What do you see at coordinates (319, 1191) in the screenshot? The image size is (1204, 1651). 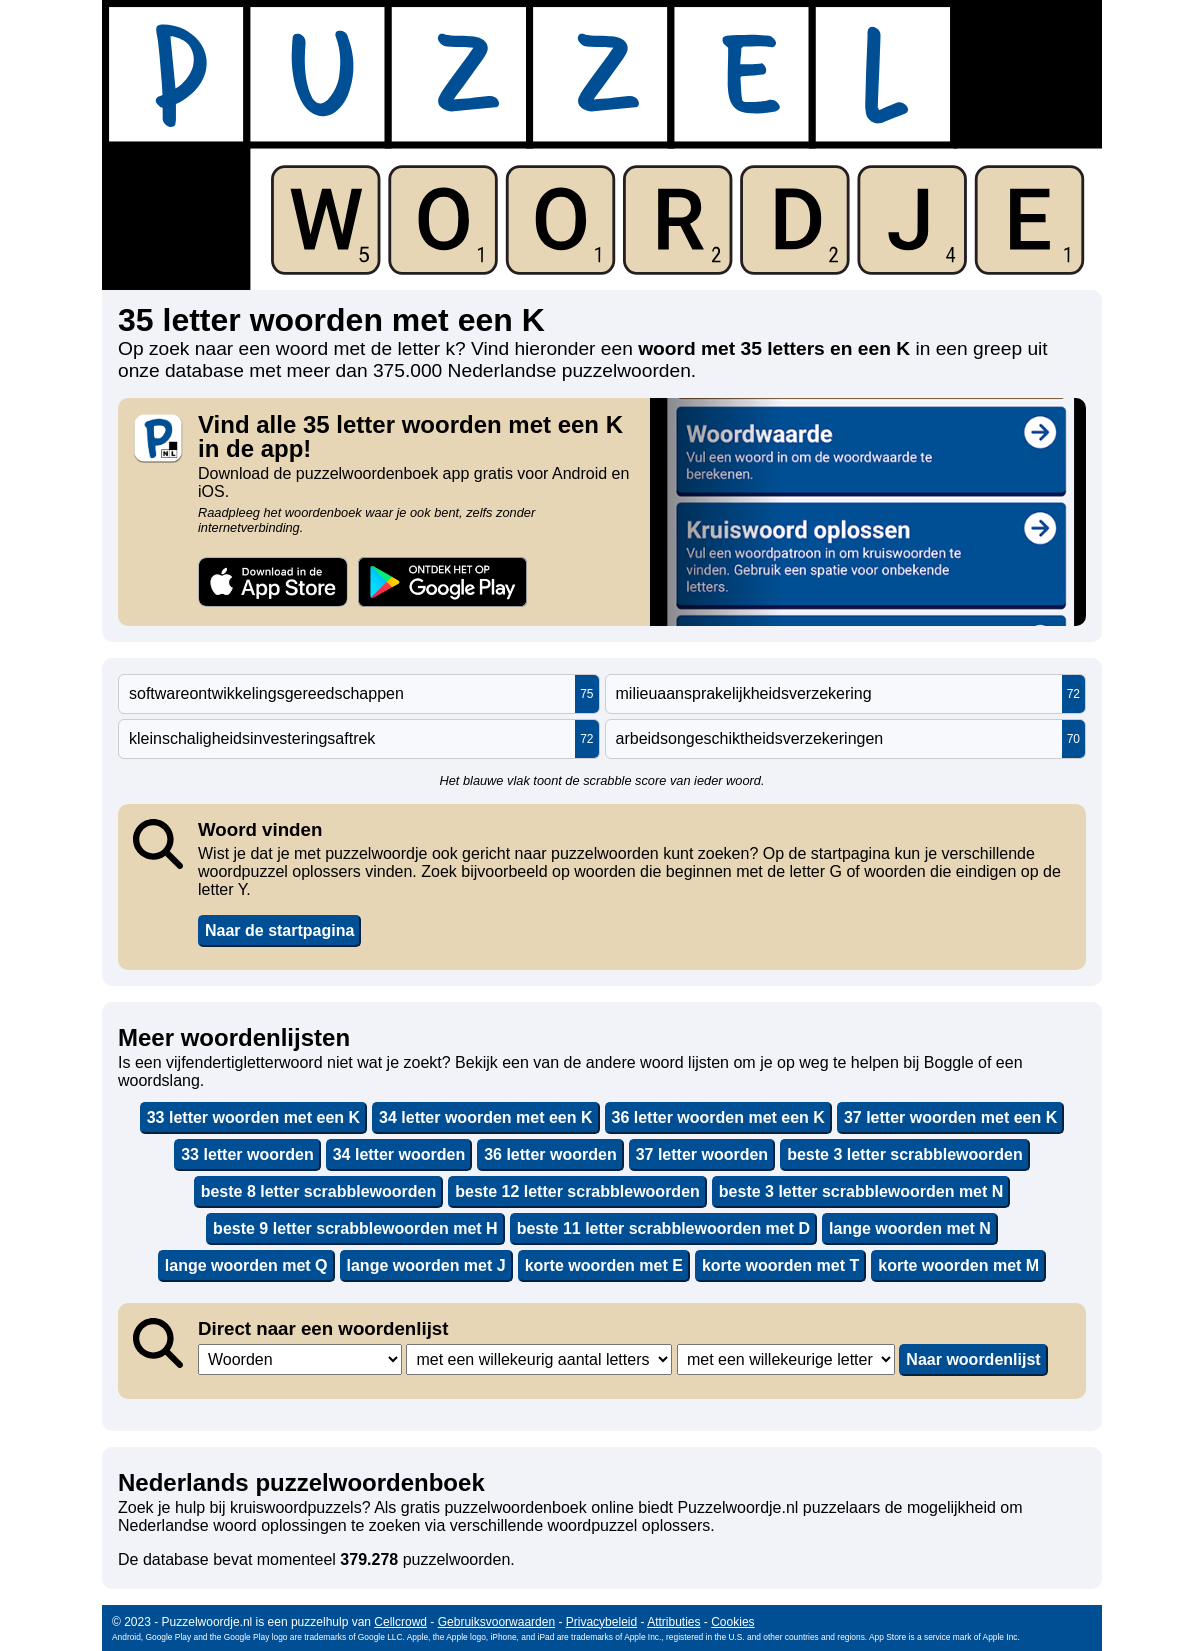 I see `beste 8 letter scrabblewoorden` at bounding box center [319, 1191].